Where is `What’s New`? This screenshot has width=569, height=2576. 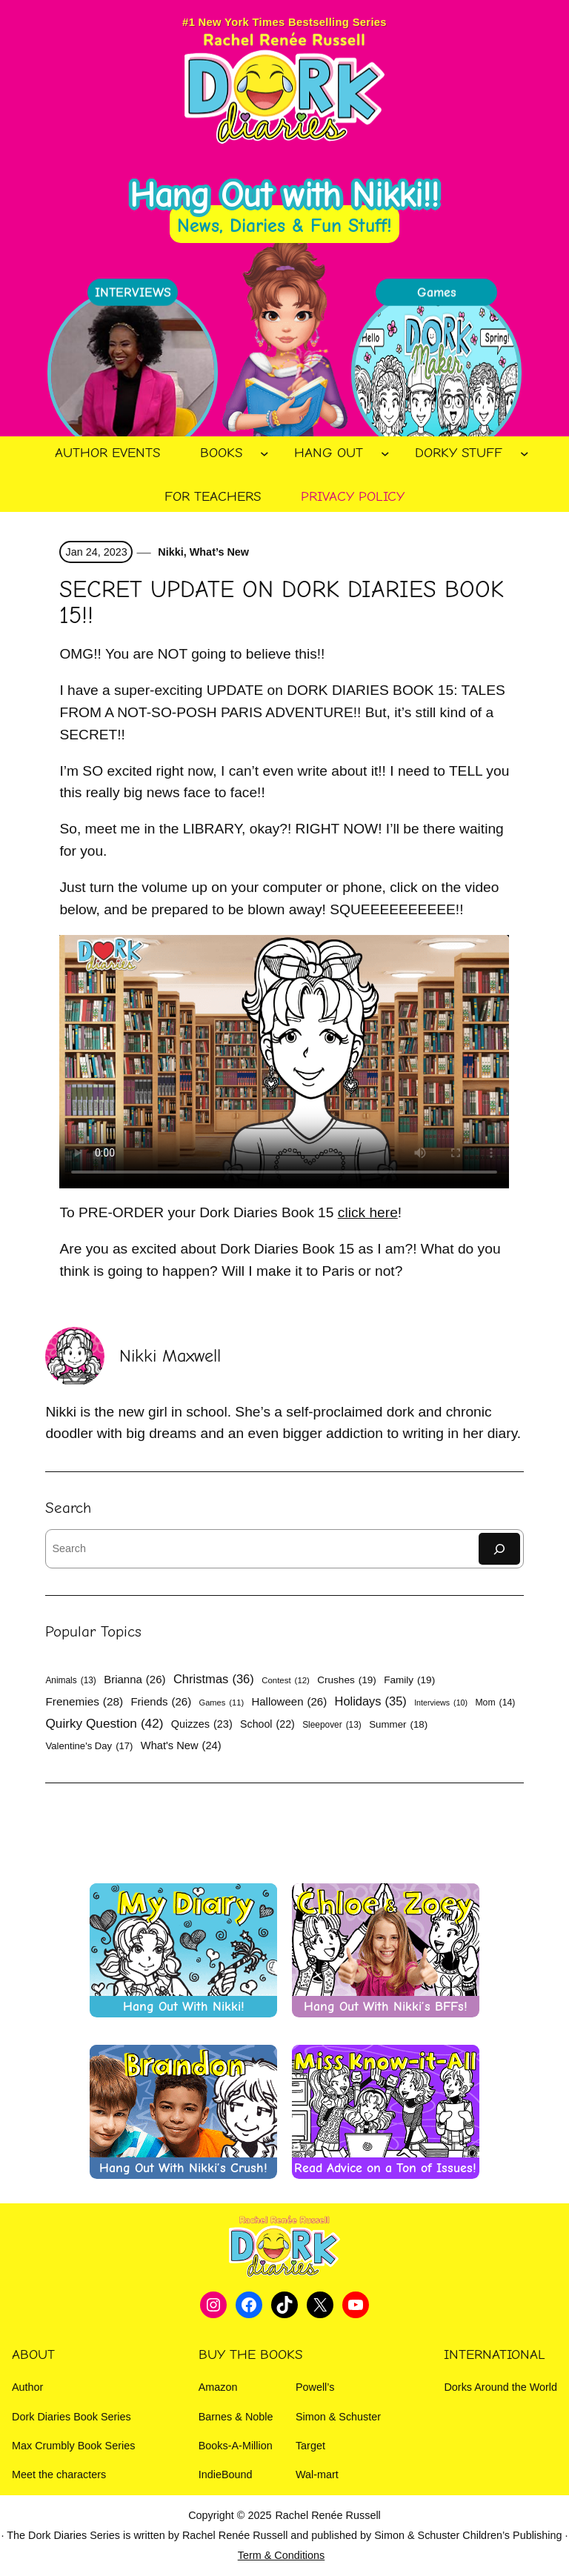
What’s New is located at coordinates (219, 552).